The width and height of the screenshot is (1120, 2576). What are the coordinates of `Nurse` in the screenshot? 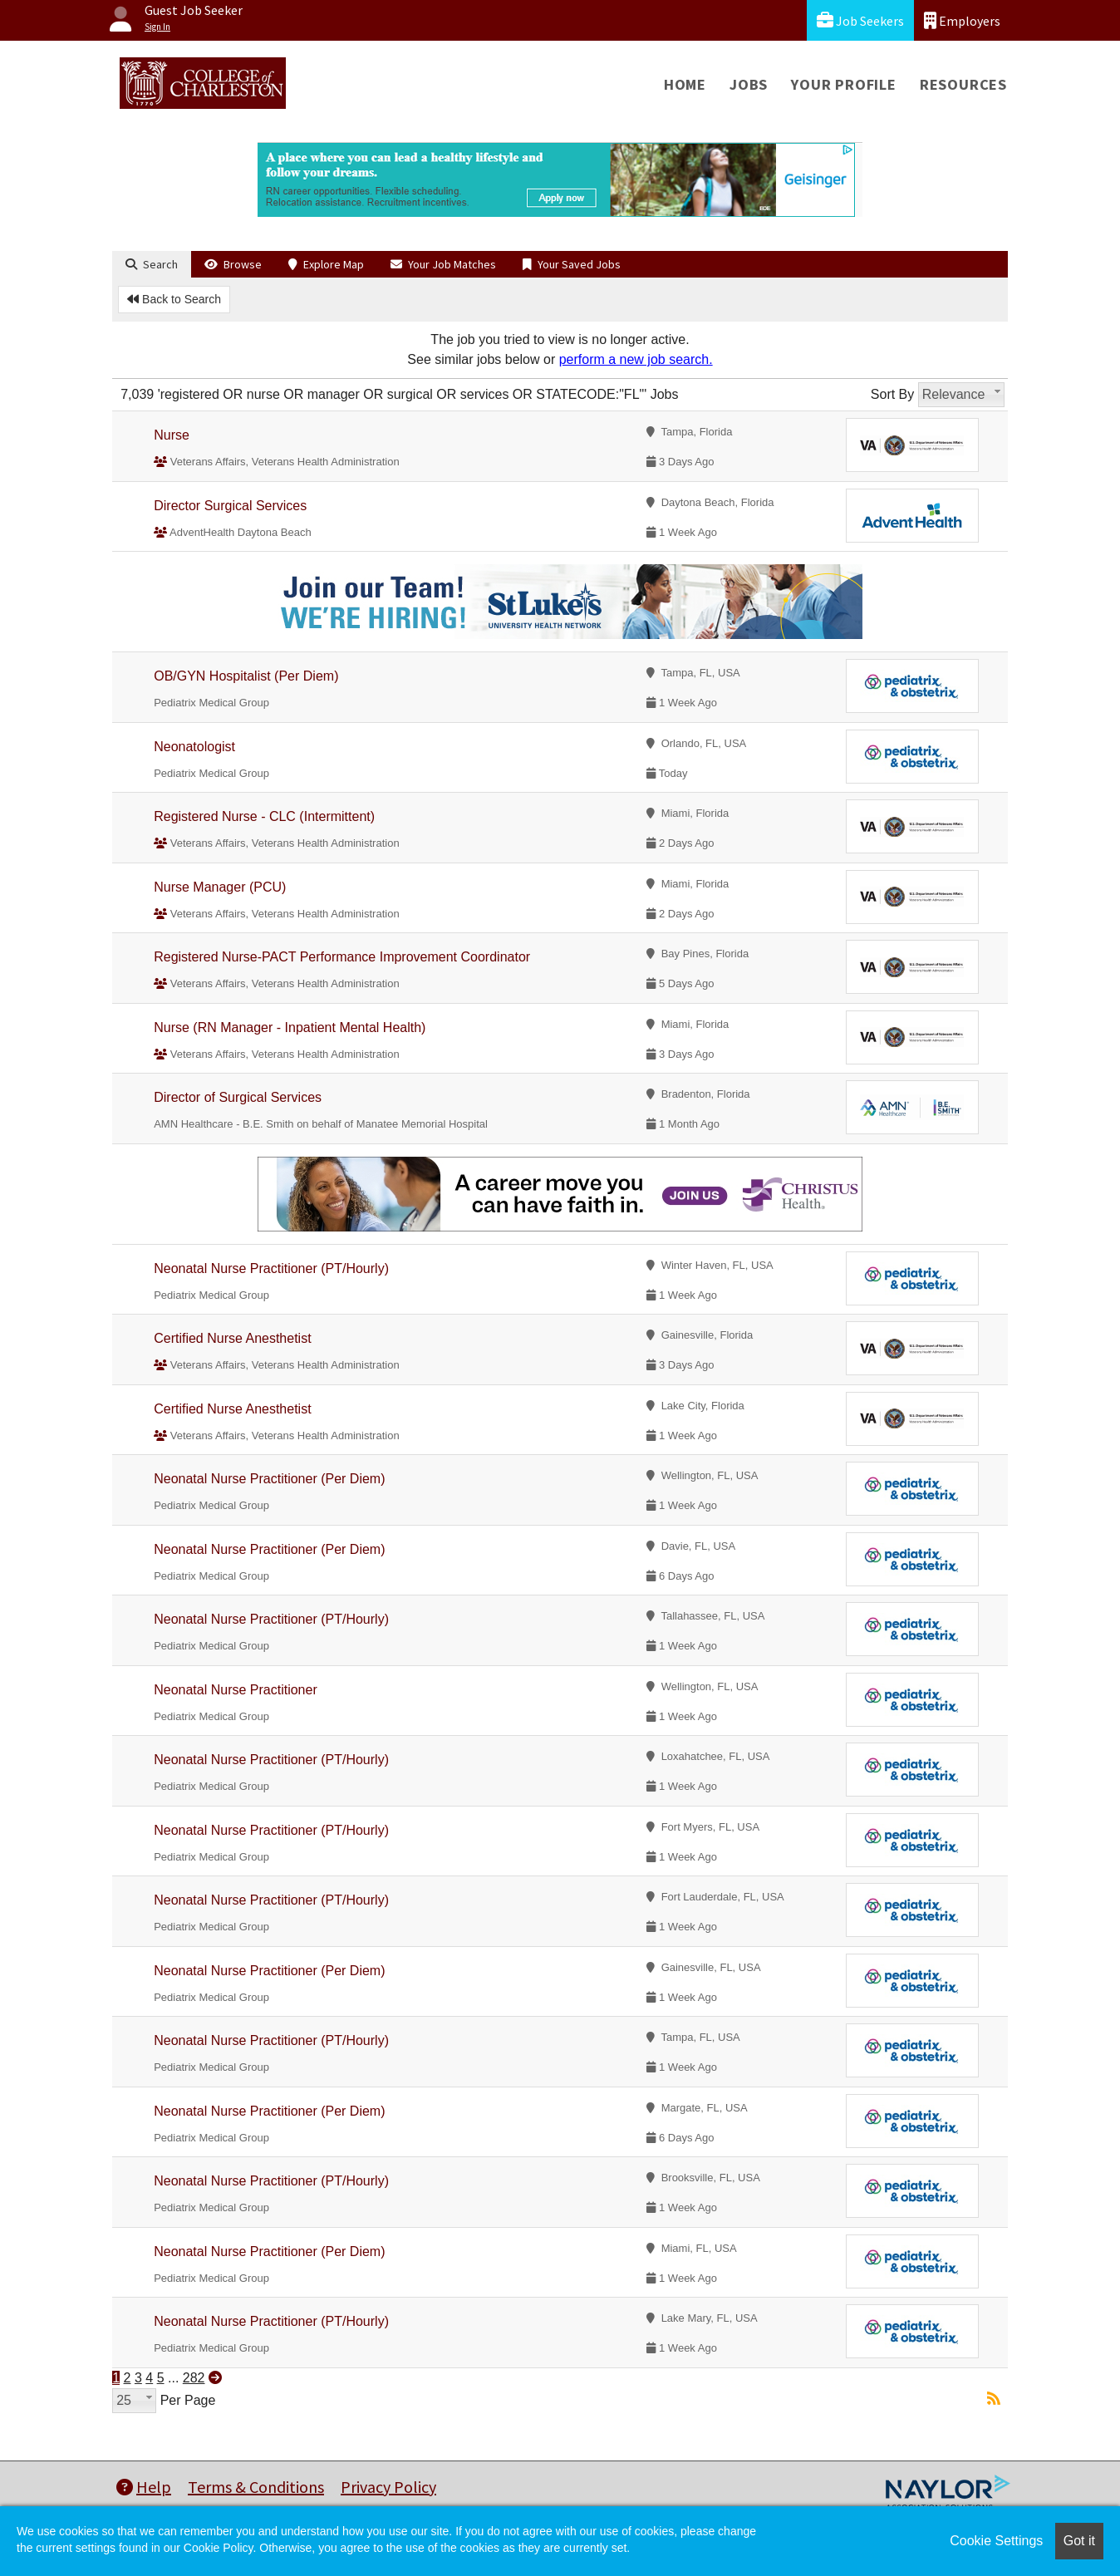 It's located at (171, 435).